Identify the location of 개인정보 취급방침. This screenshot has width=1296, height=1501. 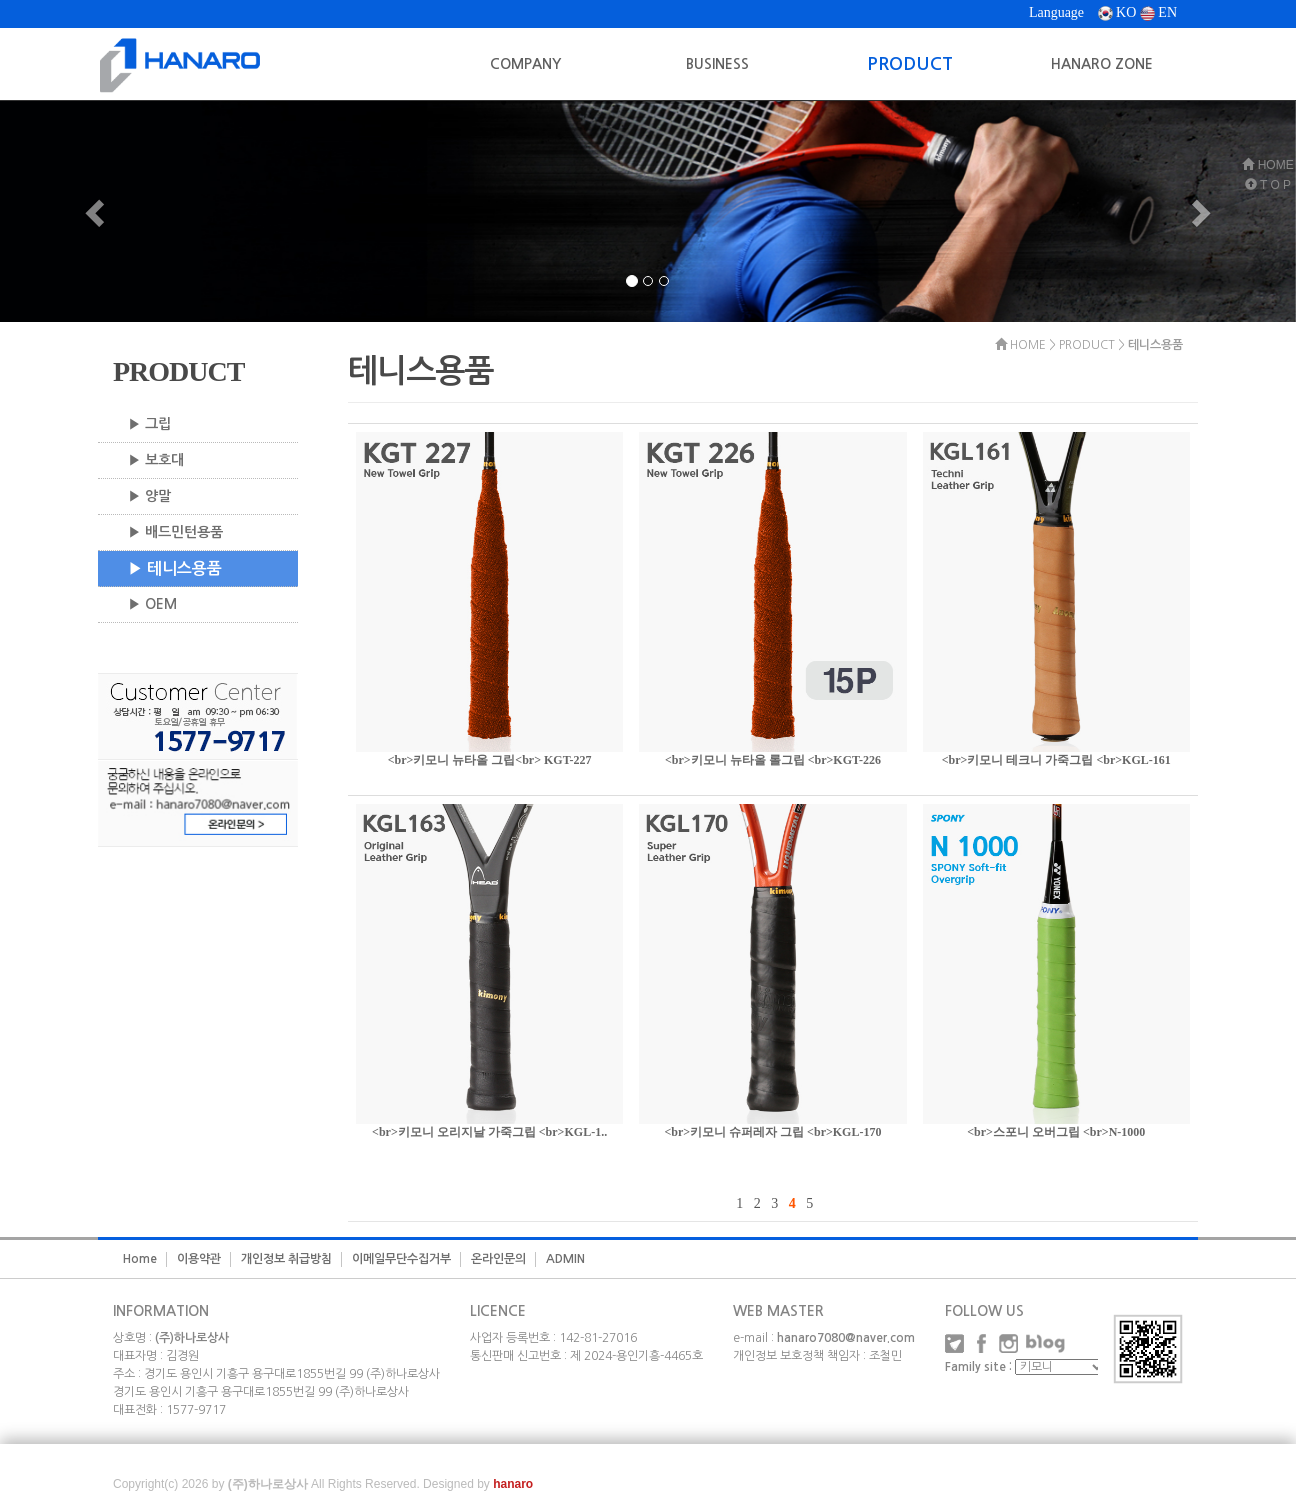
(286, 1259).